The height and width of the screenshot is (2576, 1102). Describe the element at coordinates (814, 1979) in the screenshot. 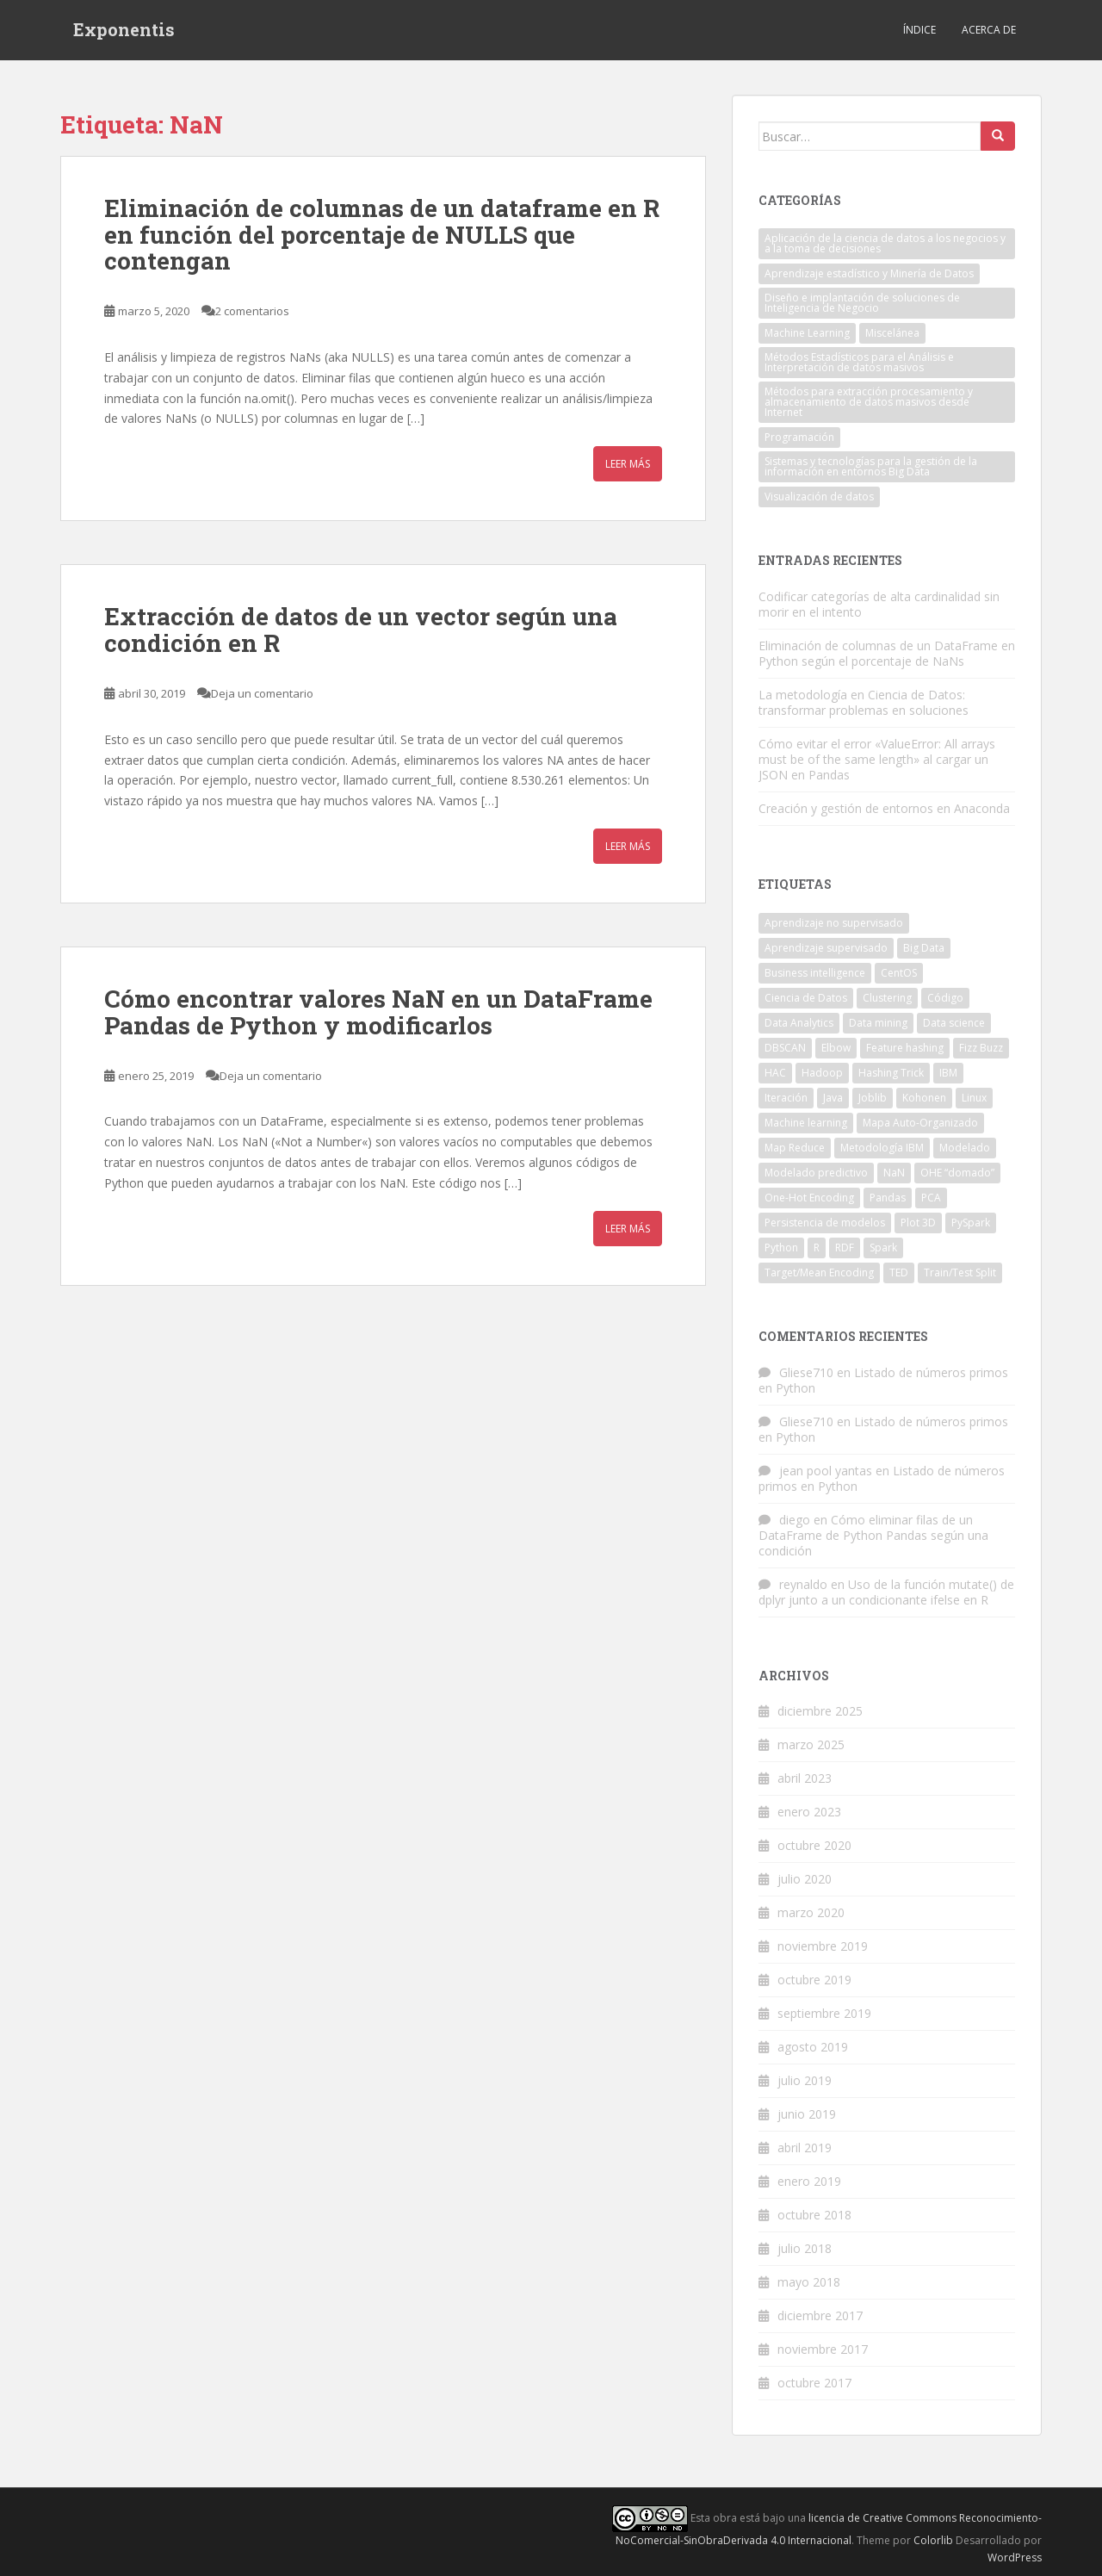

I see `octubre 2019` at that location.